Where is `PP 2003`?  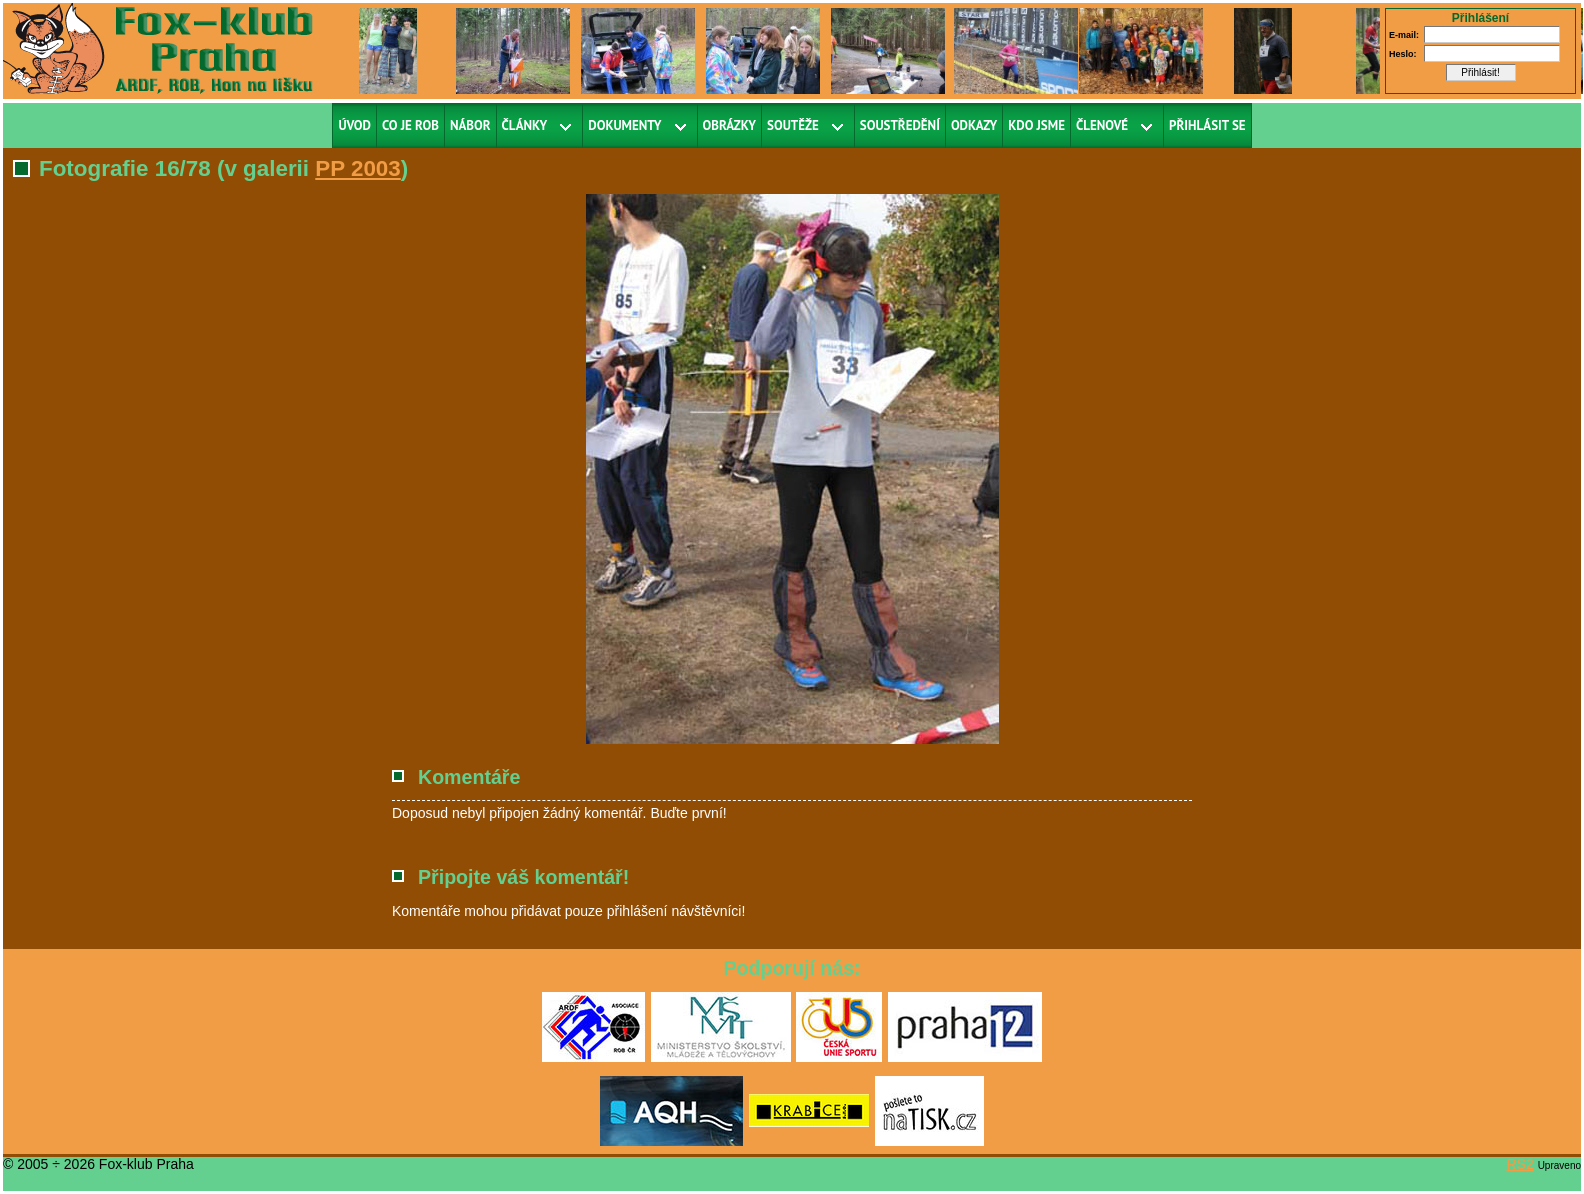 PP 2003 is located at coordinates (358, 168).